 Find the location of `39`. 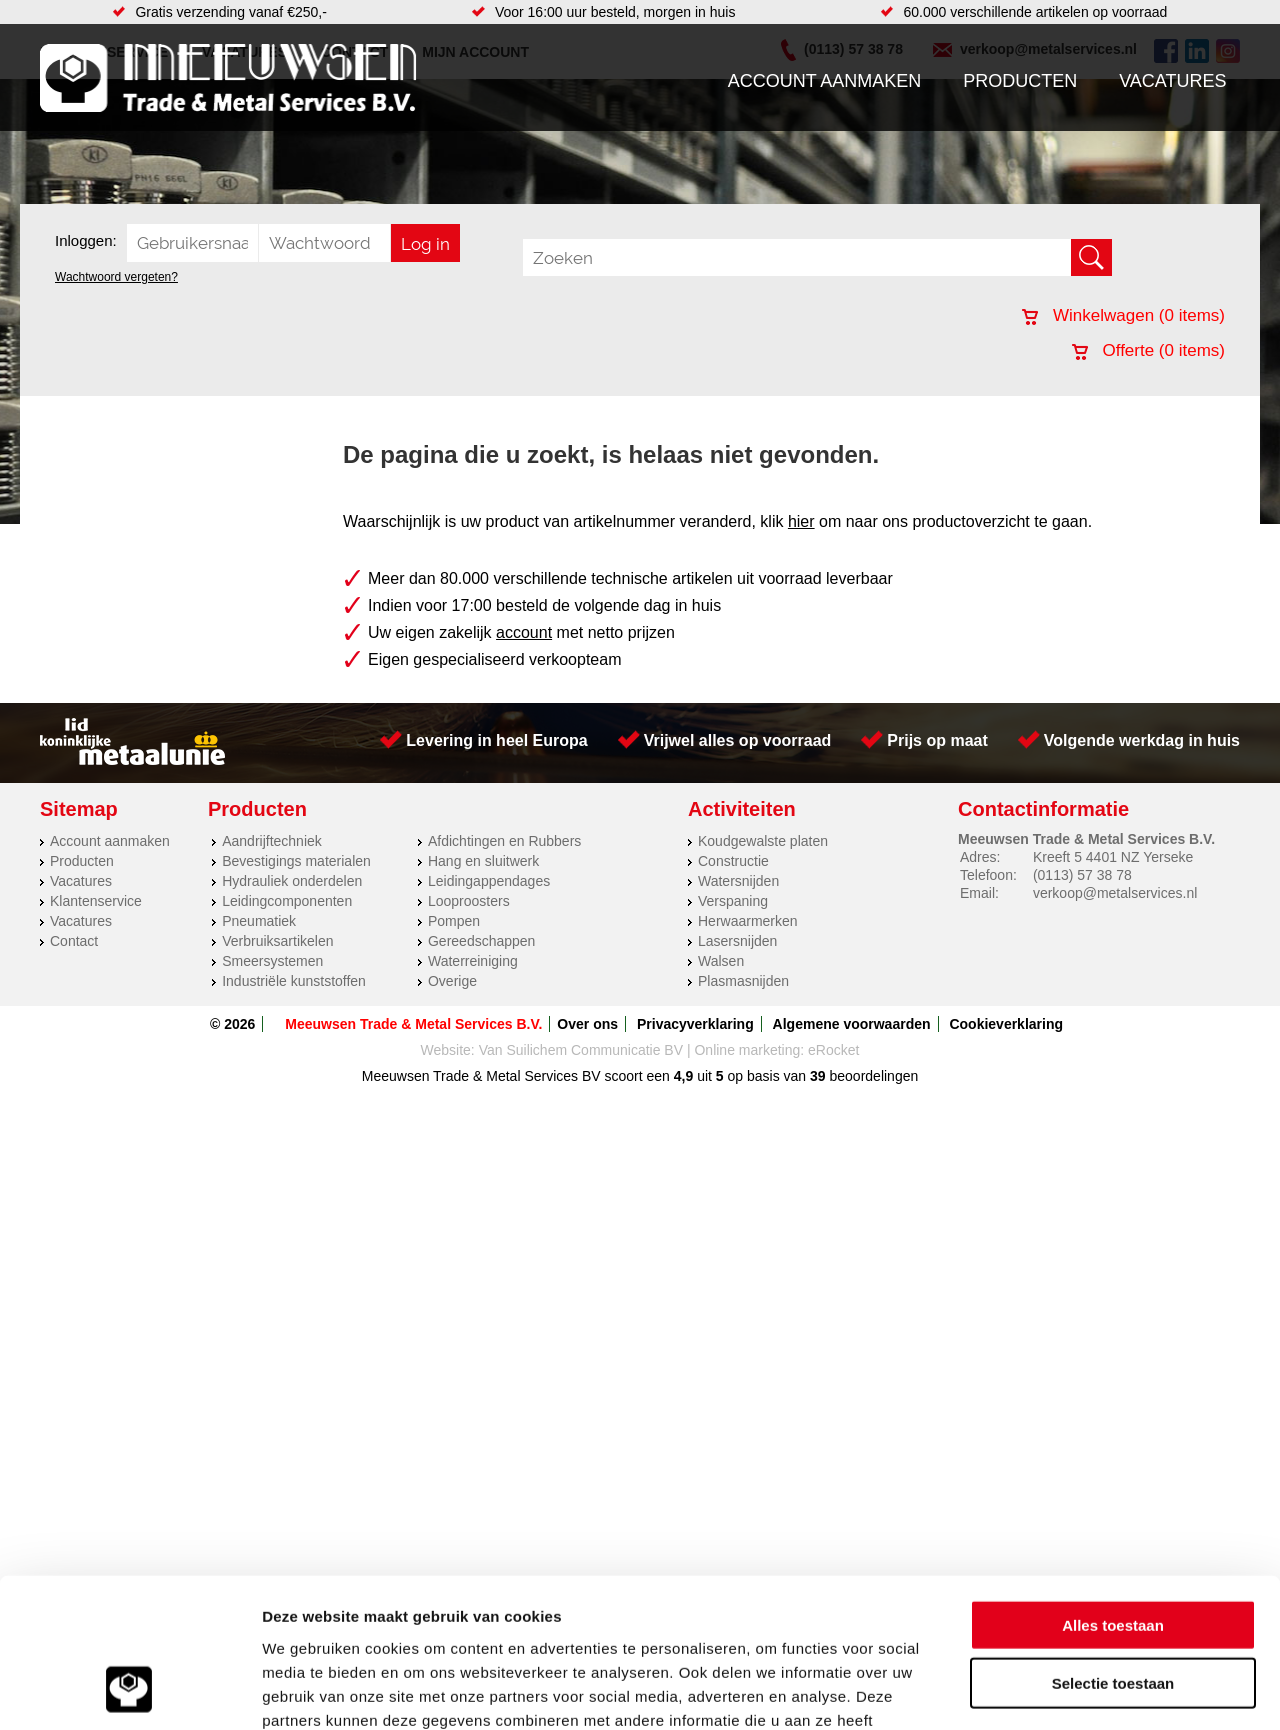

39 is located at coordinates (818, 1076).